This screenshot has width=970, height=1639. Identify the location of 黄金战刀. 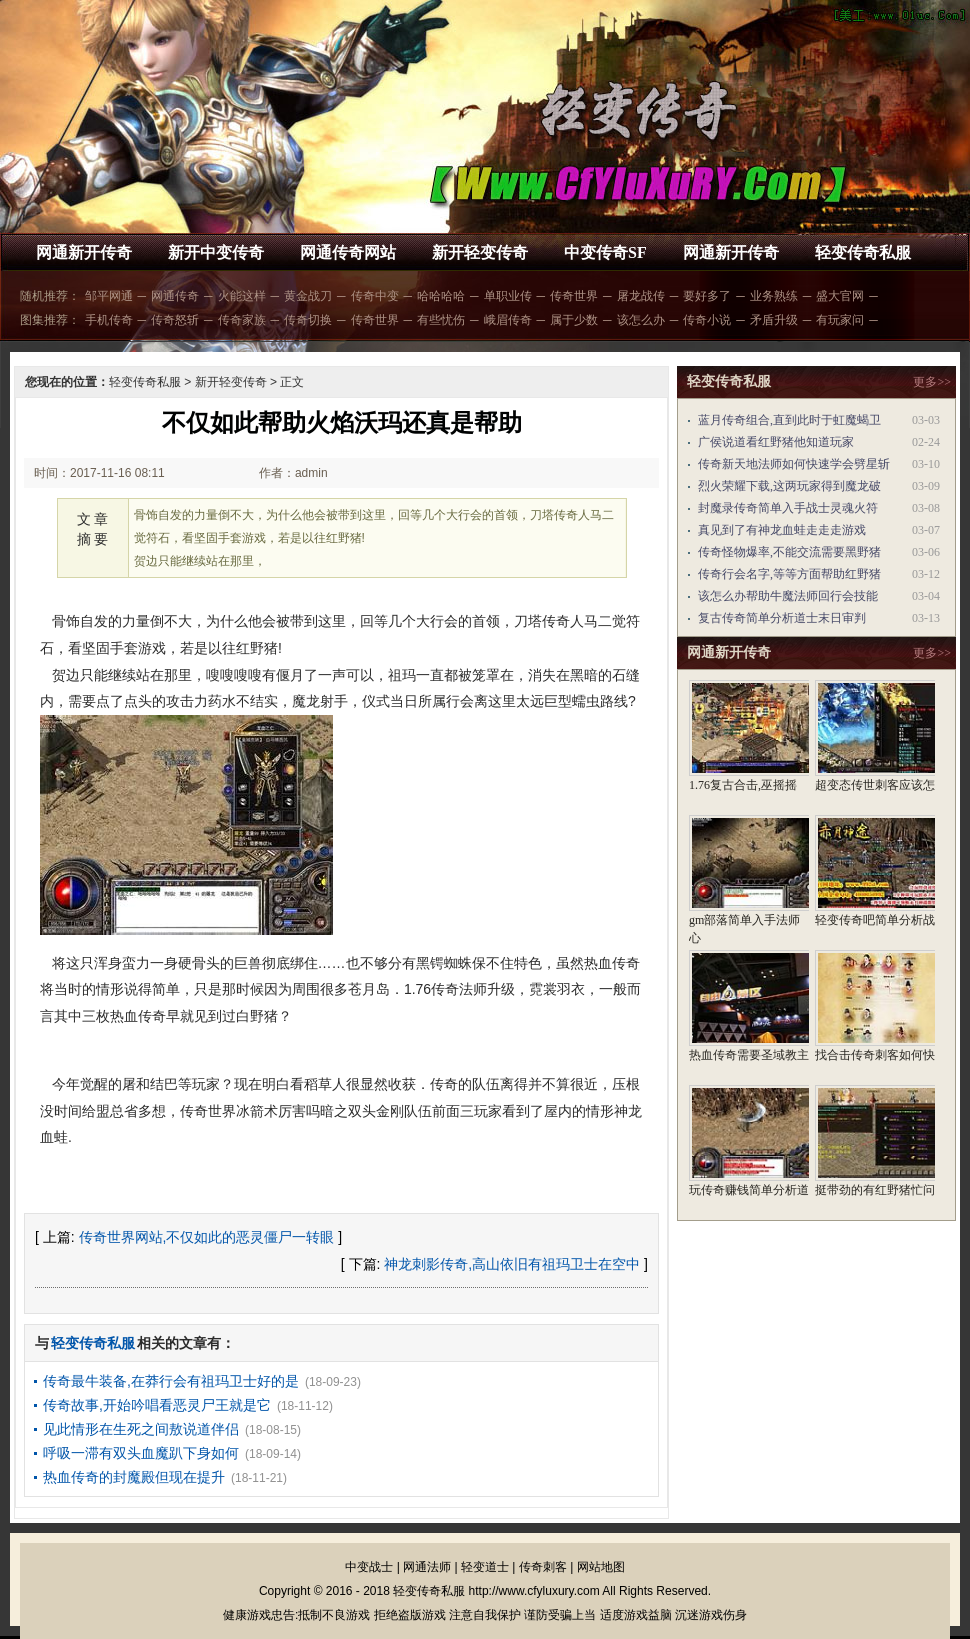
(308, 296).